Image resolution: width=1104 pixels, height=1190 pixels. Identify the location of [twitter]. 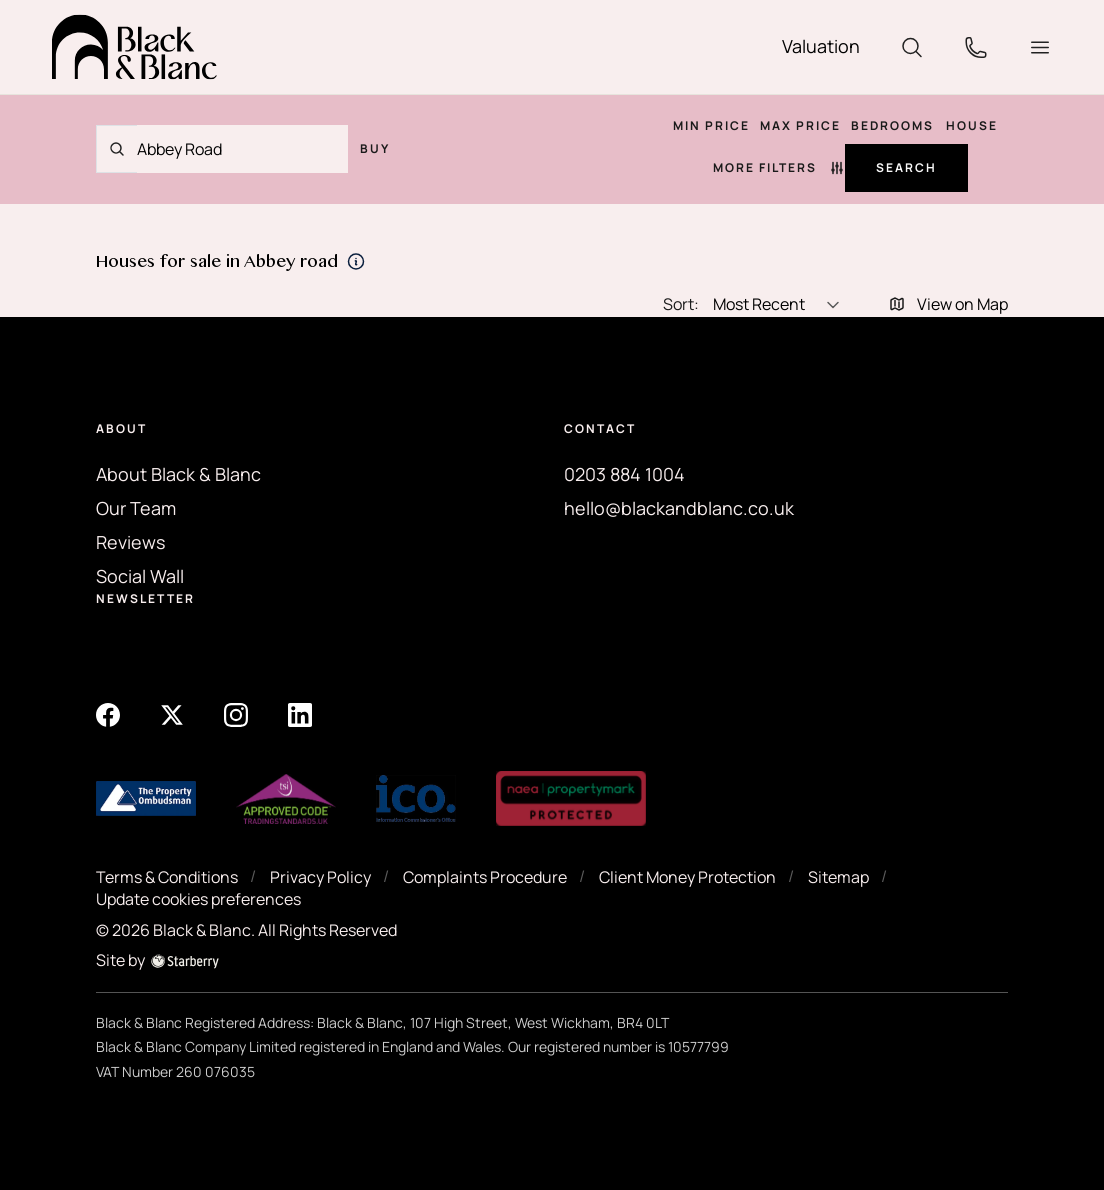
(172, 714).